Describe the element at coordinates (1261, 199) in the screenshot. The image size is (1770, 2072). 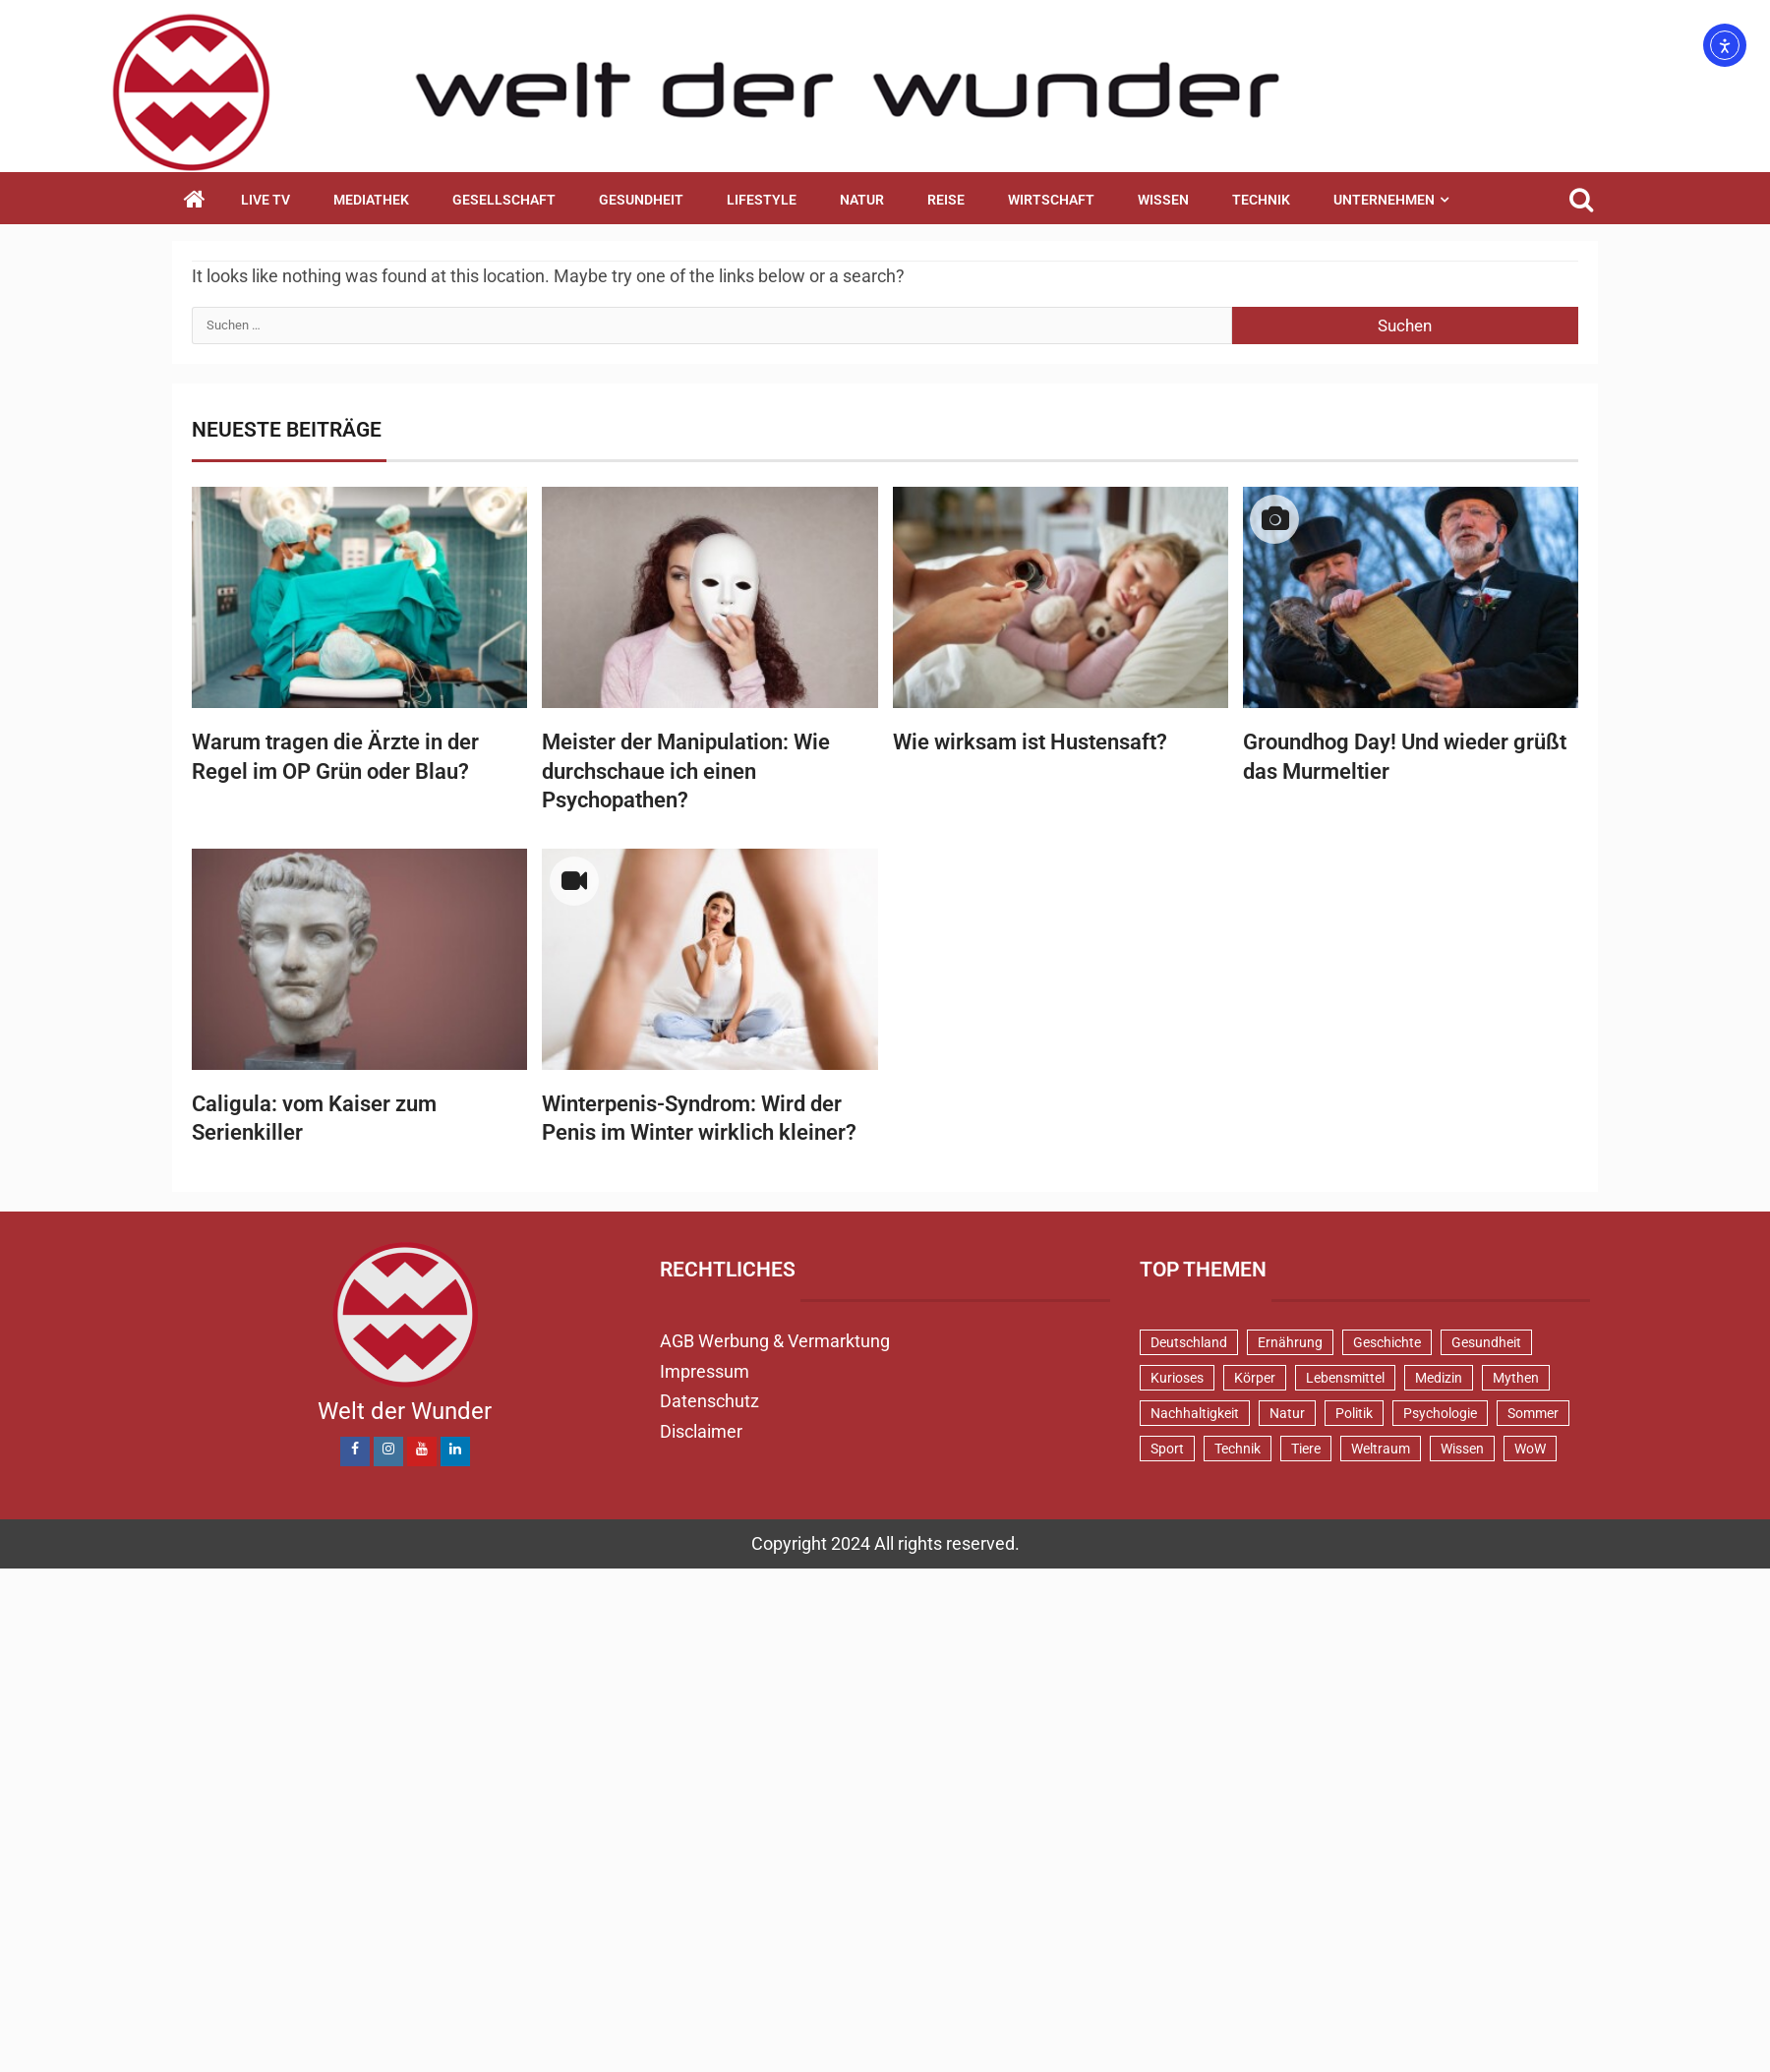
I see `Technik` at that location.